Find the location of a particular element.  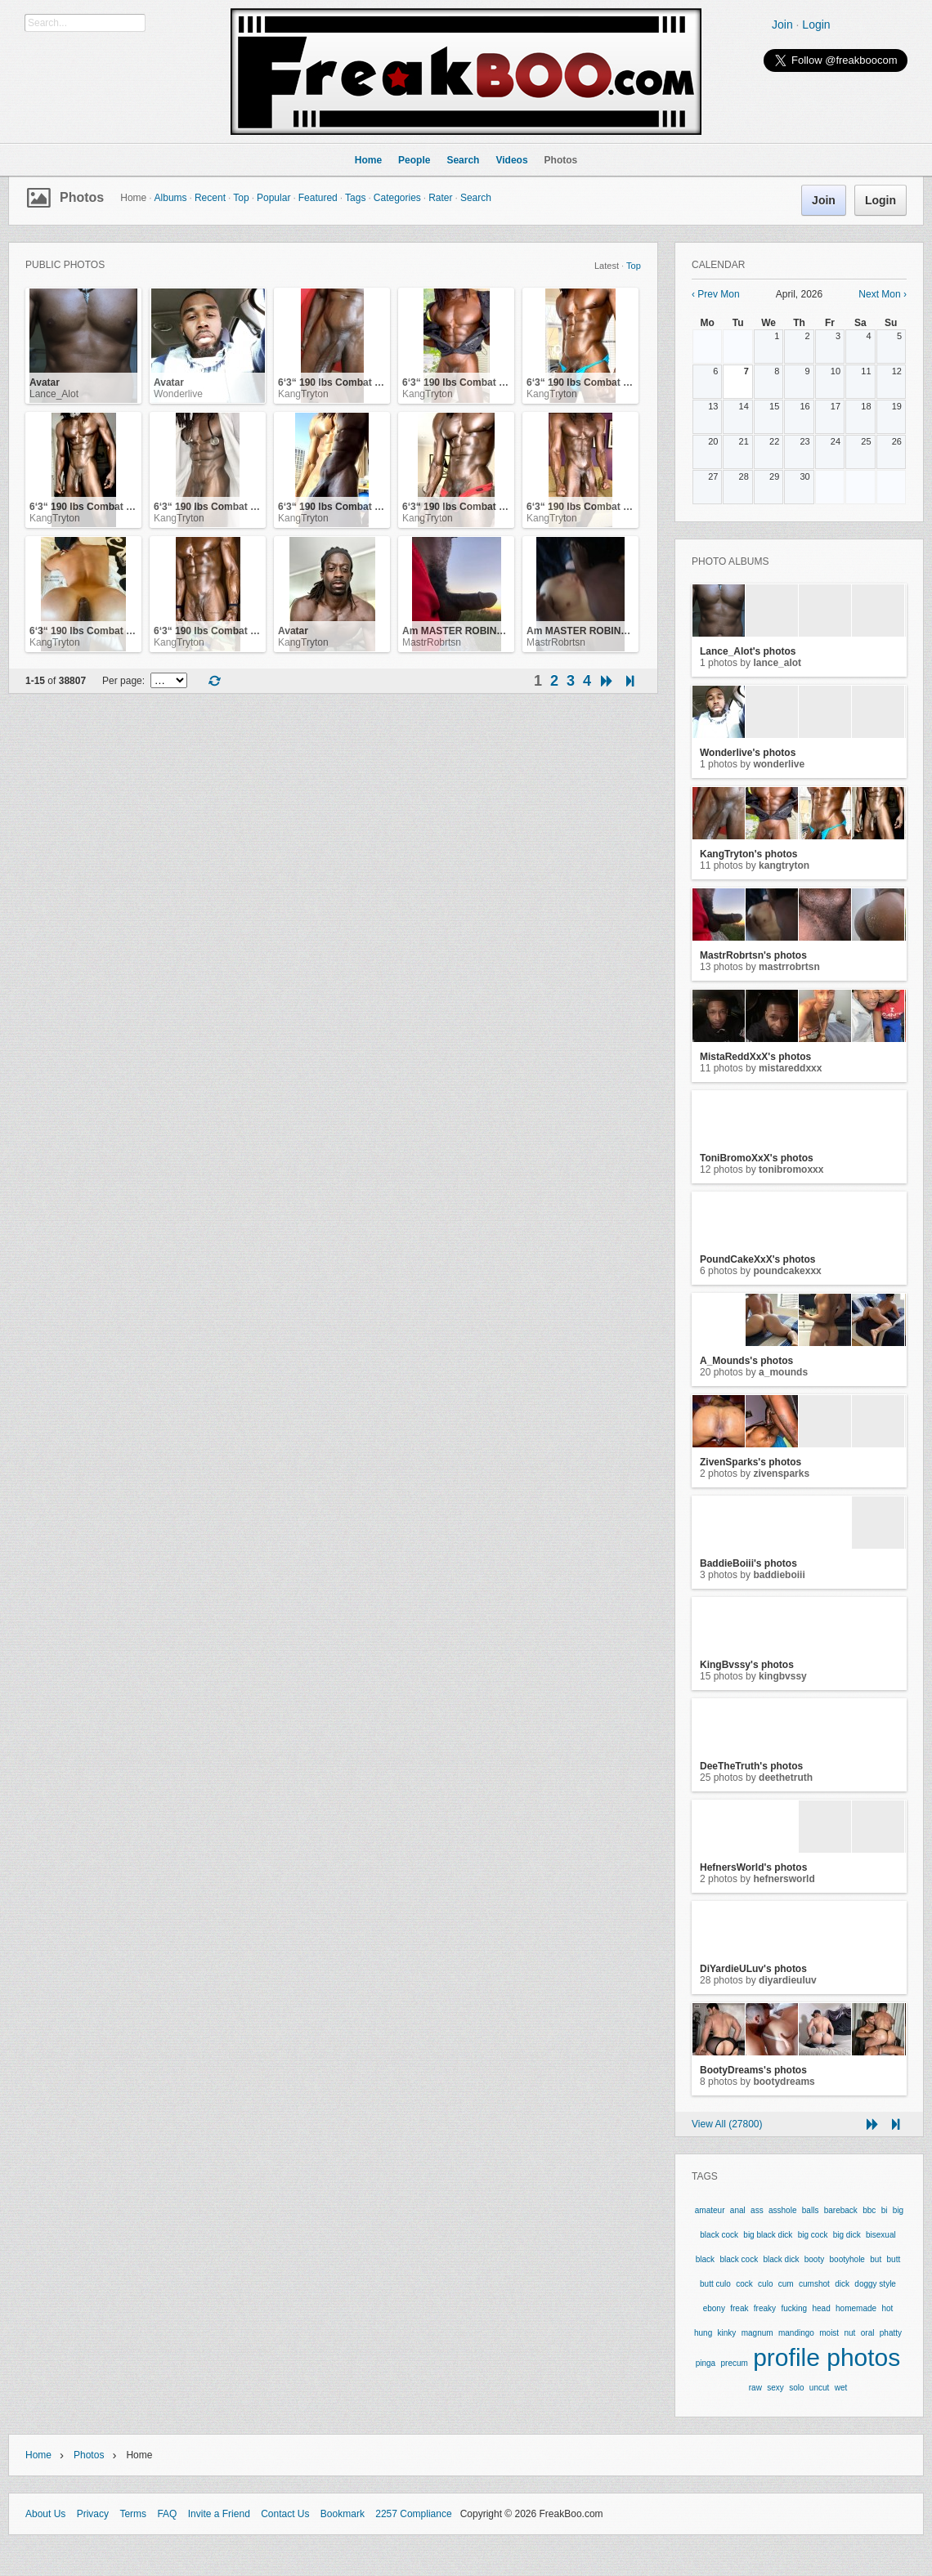

Lance_Alot's photos is located at coordinates (748, 651).